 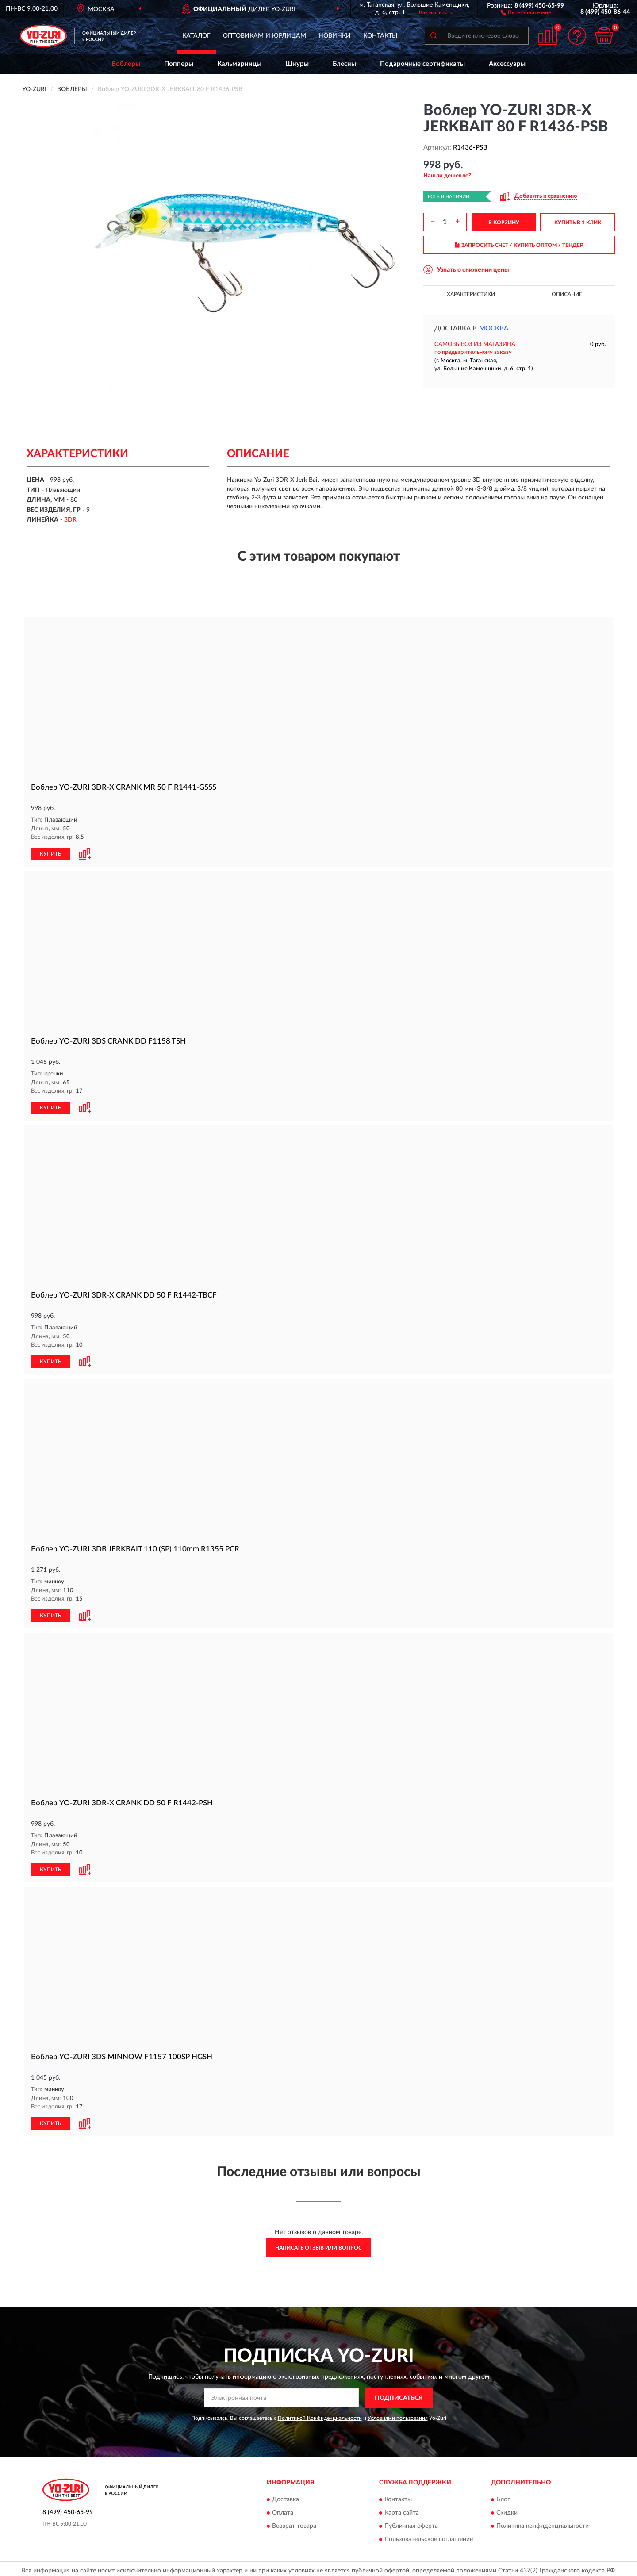 I want to click on Политика конфиденциальности, so click(x=542, y=2523).